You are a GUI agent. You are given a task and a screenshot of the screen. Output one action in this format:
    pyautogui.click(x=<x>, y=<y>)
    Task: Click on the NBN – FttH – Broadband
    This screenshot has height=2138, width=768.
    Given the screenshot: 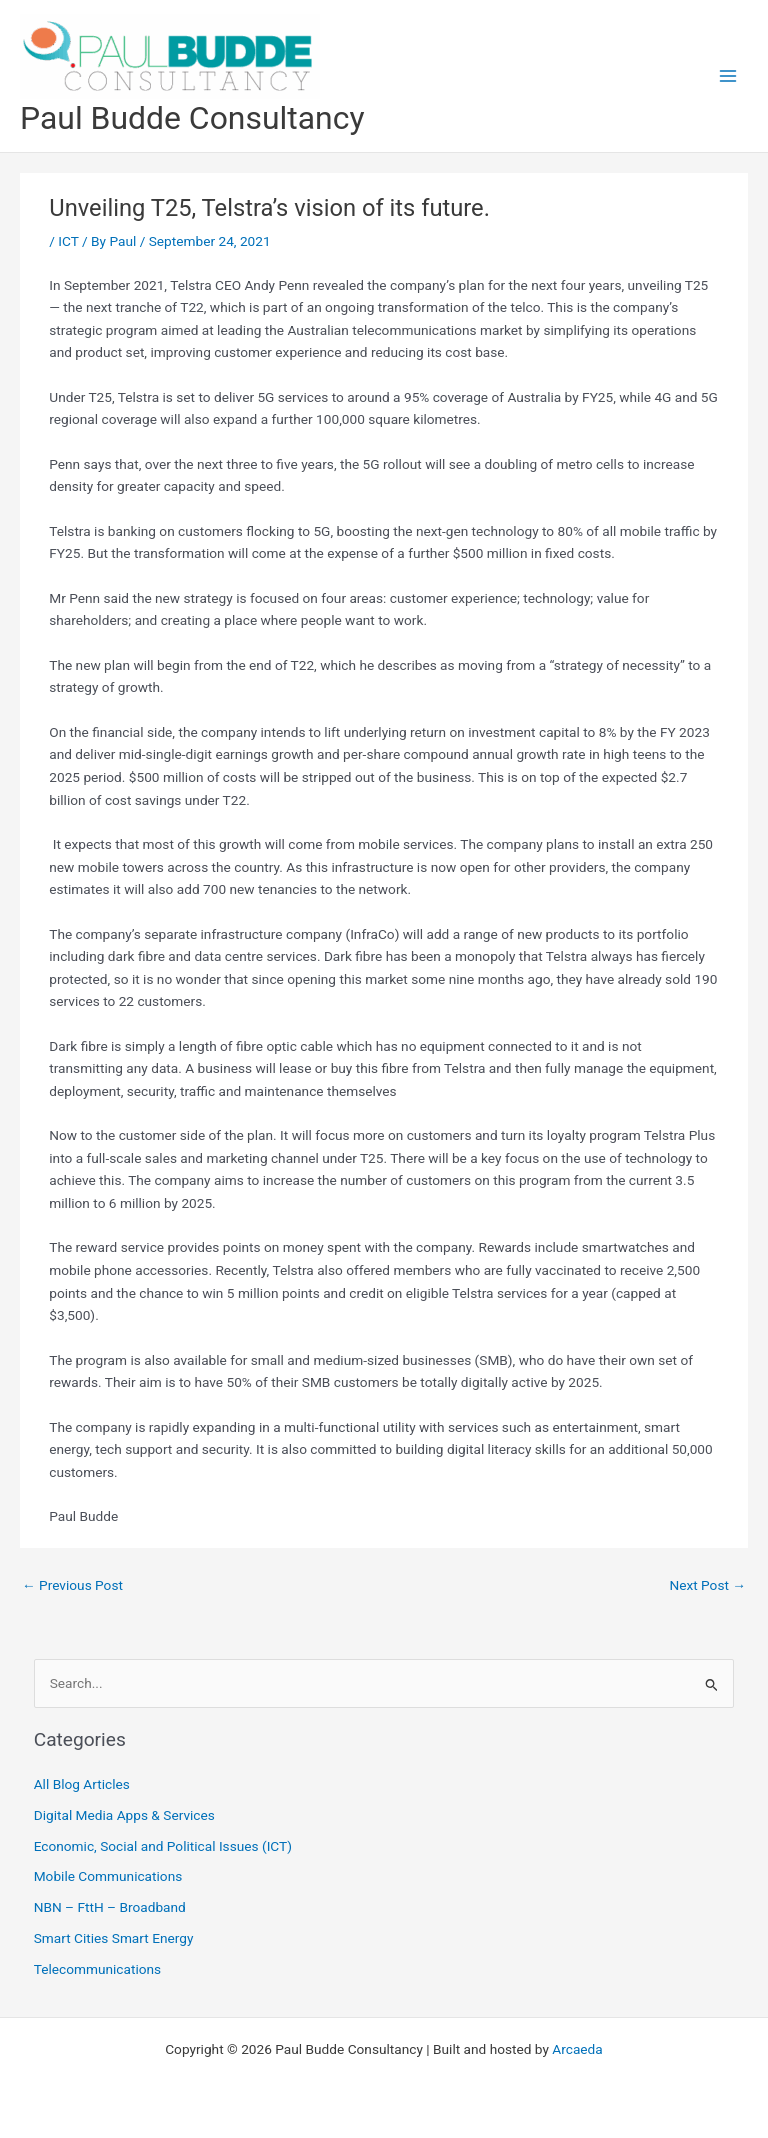 What is the action you would take?
    pyautogui.click(x=110, y=1907)
    